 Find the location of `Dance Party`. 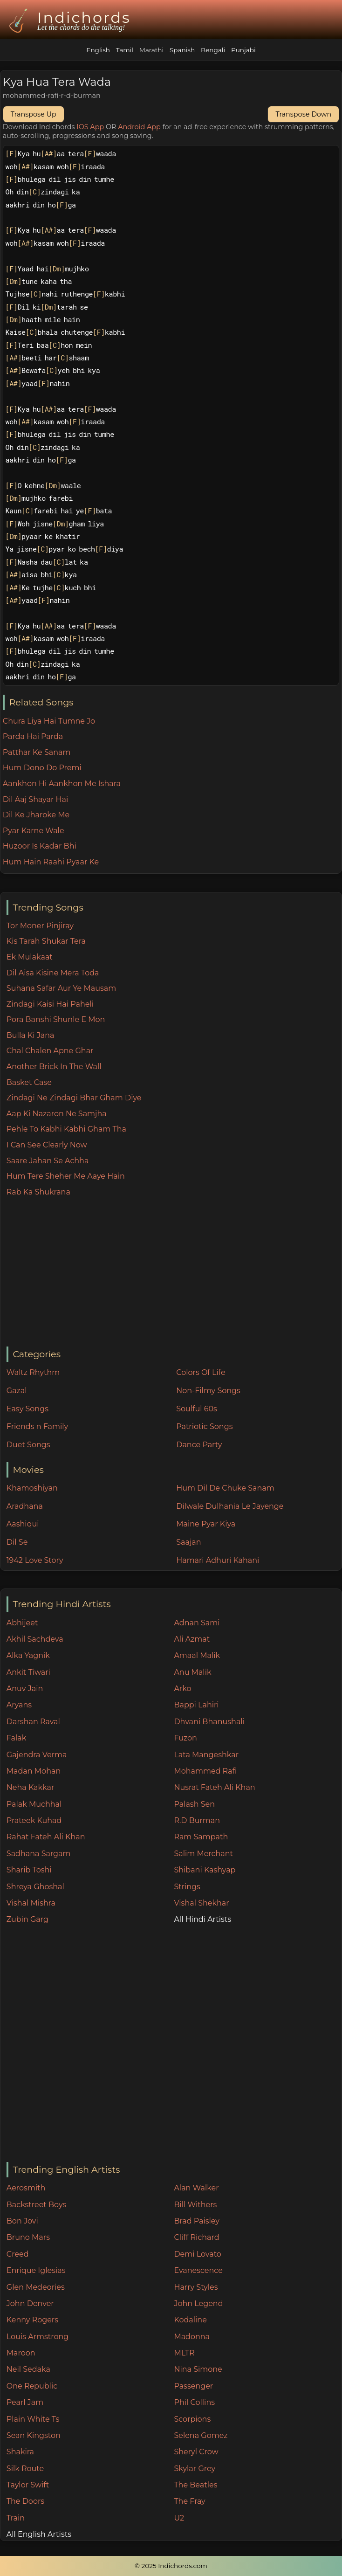

Dance Party is located at coordinates (199, 1444).